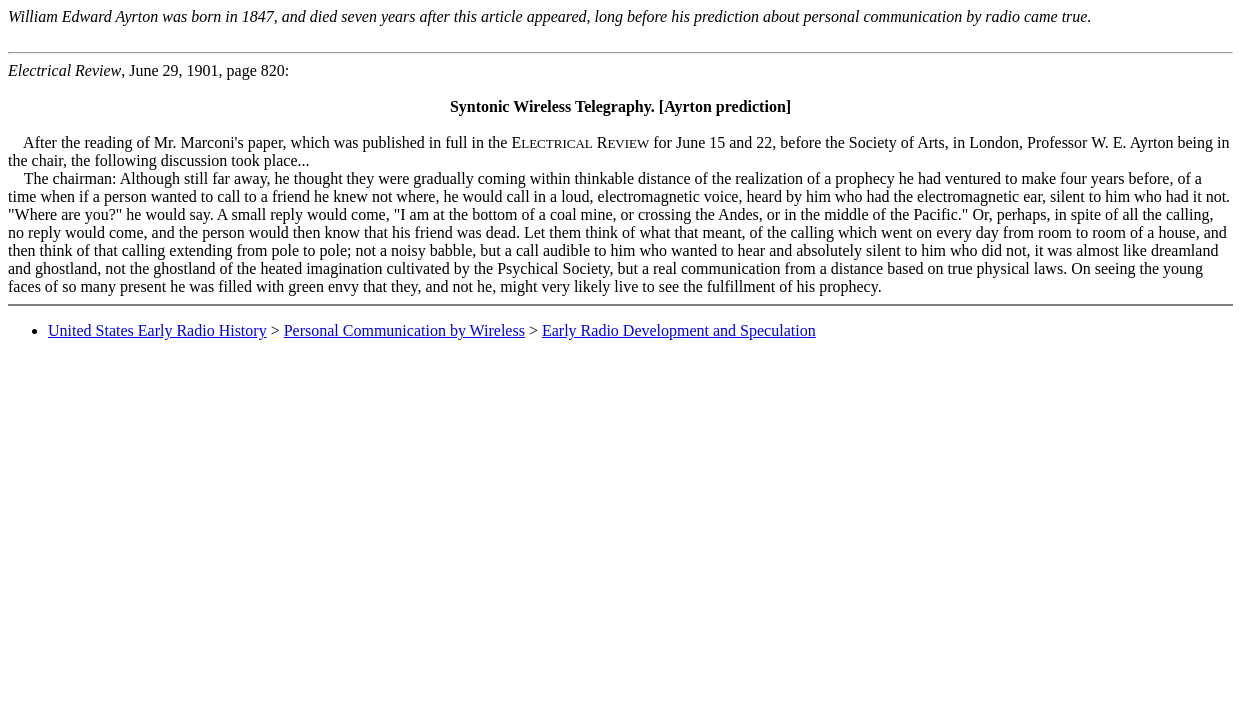 The height and width of the screenshot is (720, 1241). What do you see at coordinates (679, 330) in the screenshot?
I see `Early Radio Development and Speculation` at bounding box center [679, 330].